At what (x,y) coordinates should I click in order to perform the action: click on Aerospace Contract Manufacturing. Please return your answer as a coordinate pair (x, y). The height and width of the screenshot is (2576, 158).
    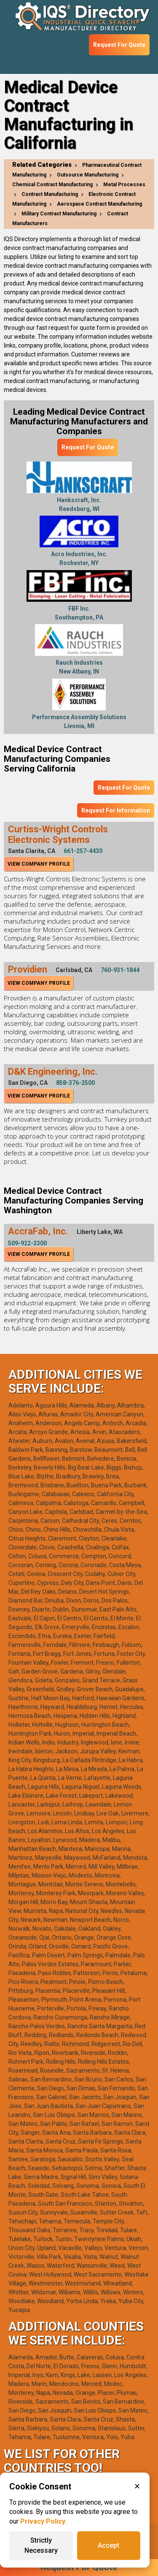
    Looking at the image, I should click on (99, 204).